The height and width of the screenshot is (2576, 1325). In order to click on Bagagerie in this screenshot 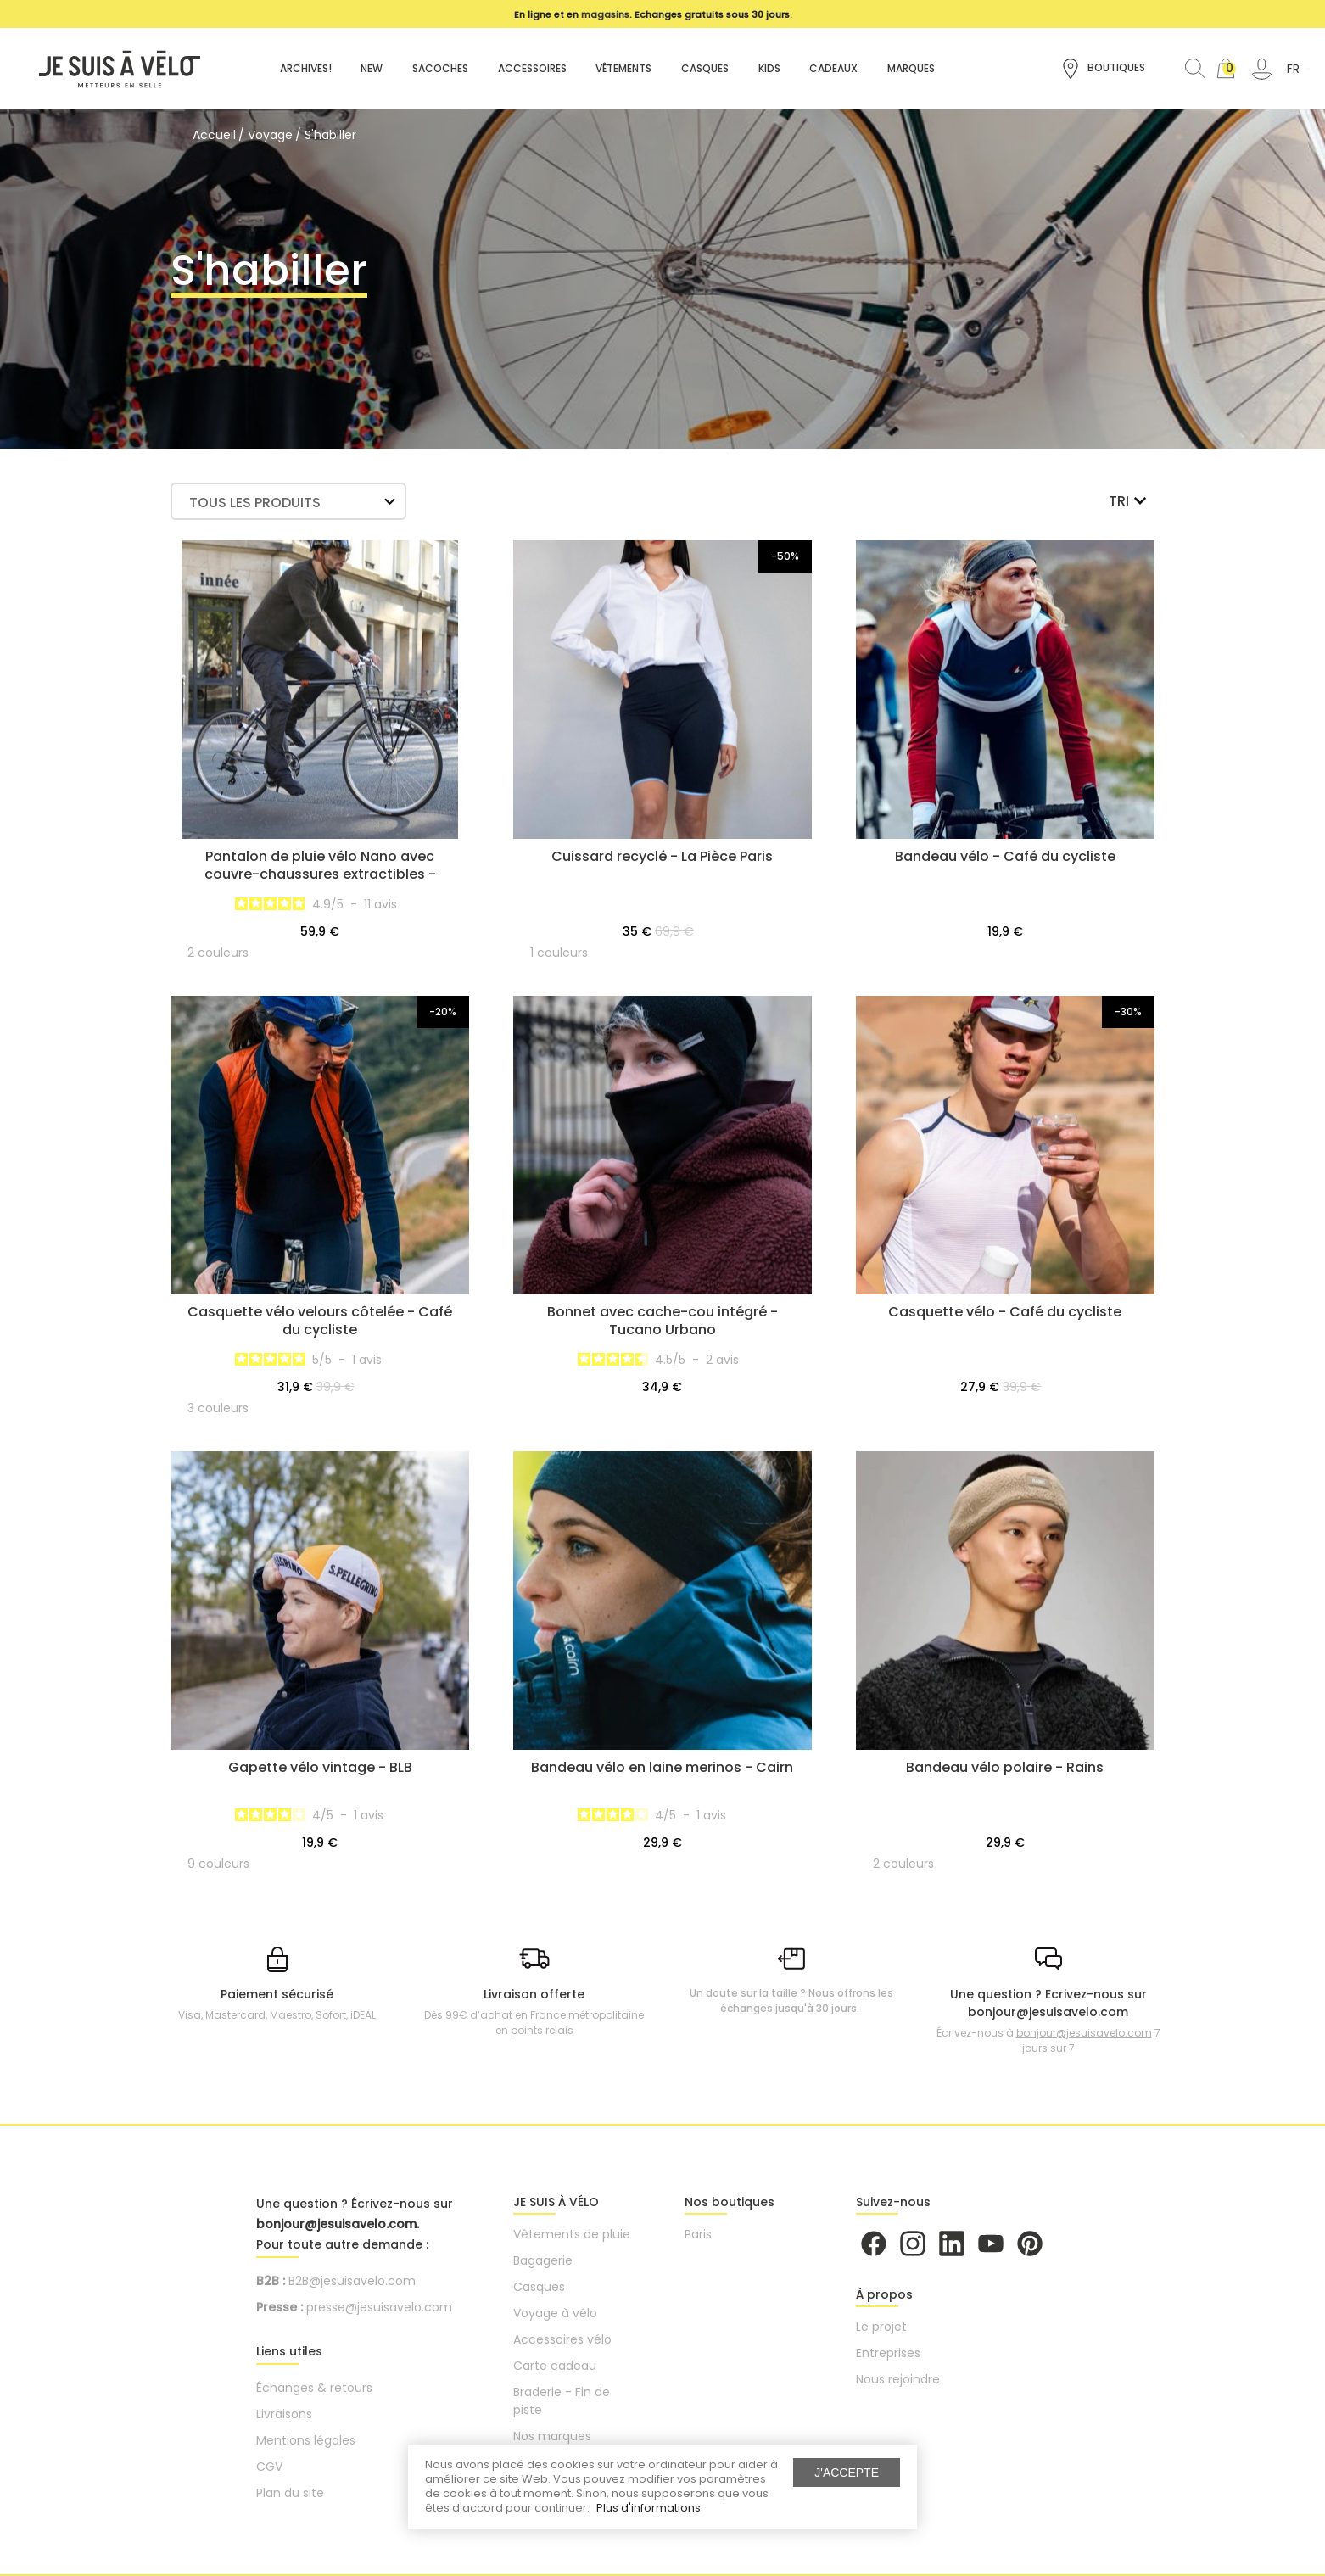, I will do `click(543, 2260)`.